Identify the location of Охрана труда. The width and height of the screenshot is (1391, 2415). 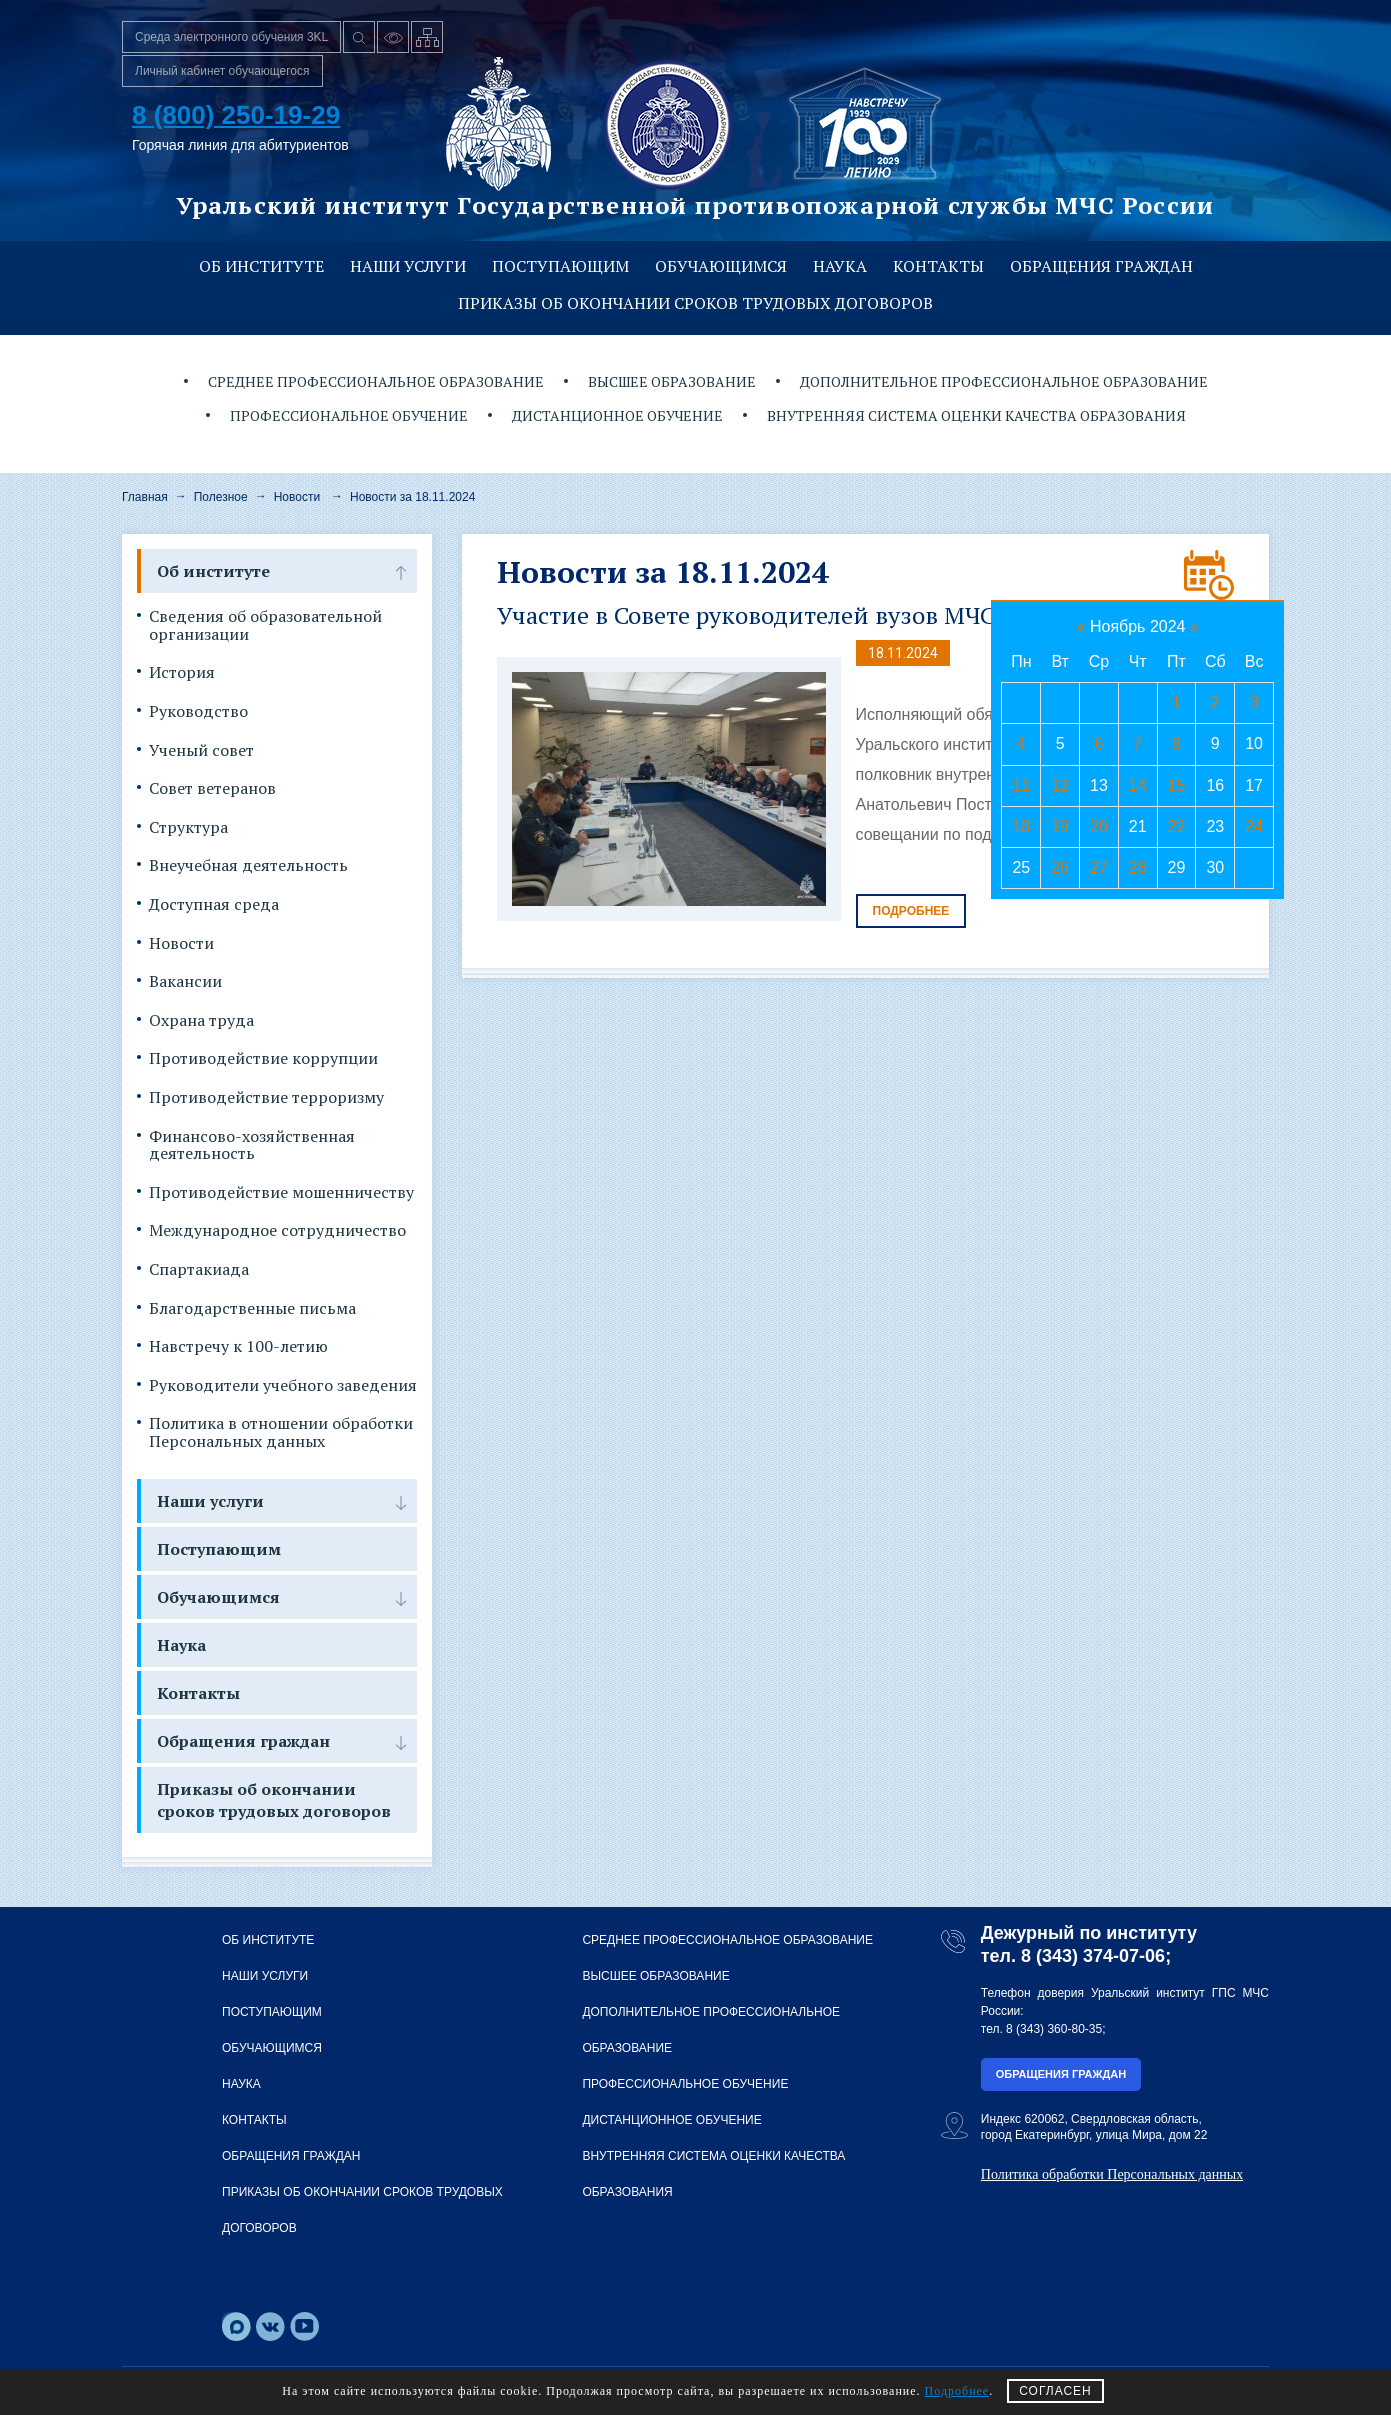
(201, 1021).